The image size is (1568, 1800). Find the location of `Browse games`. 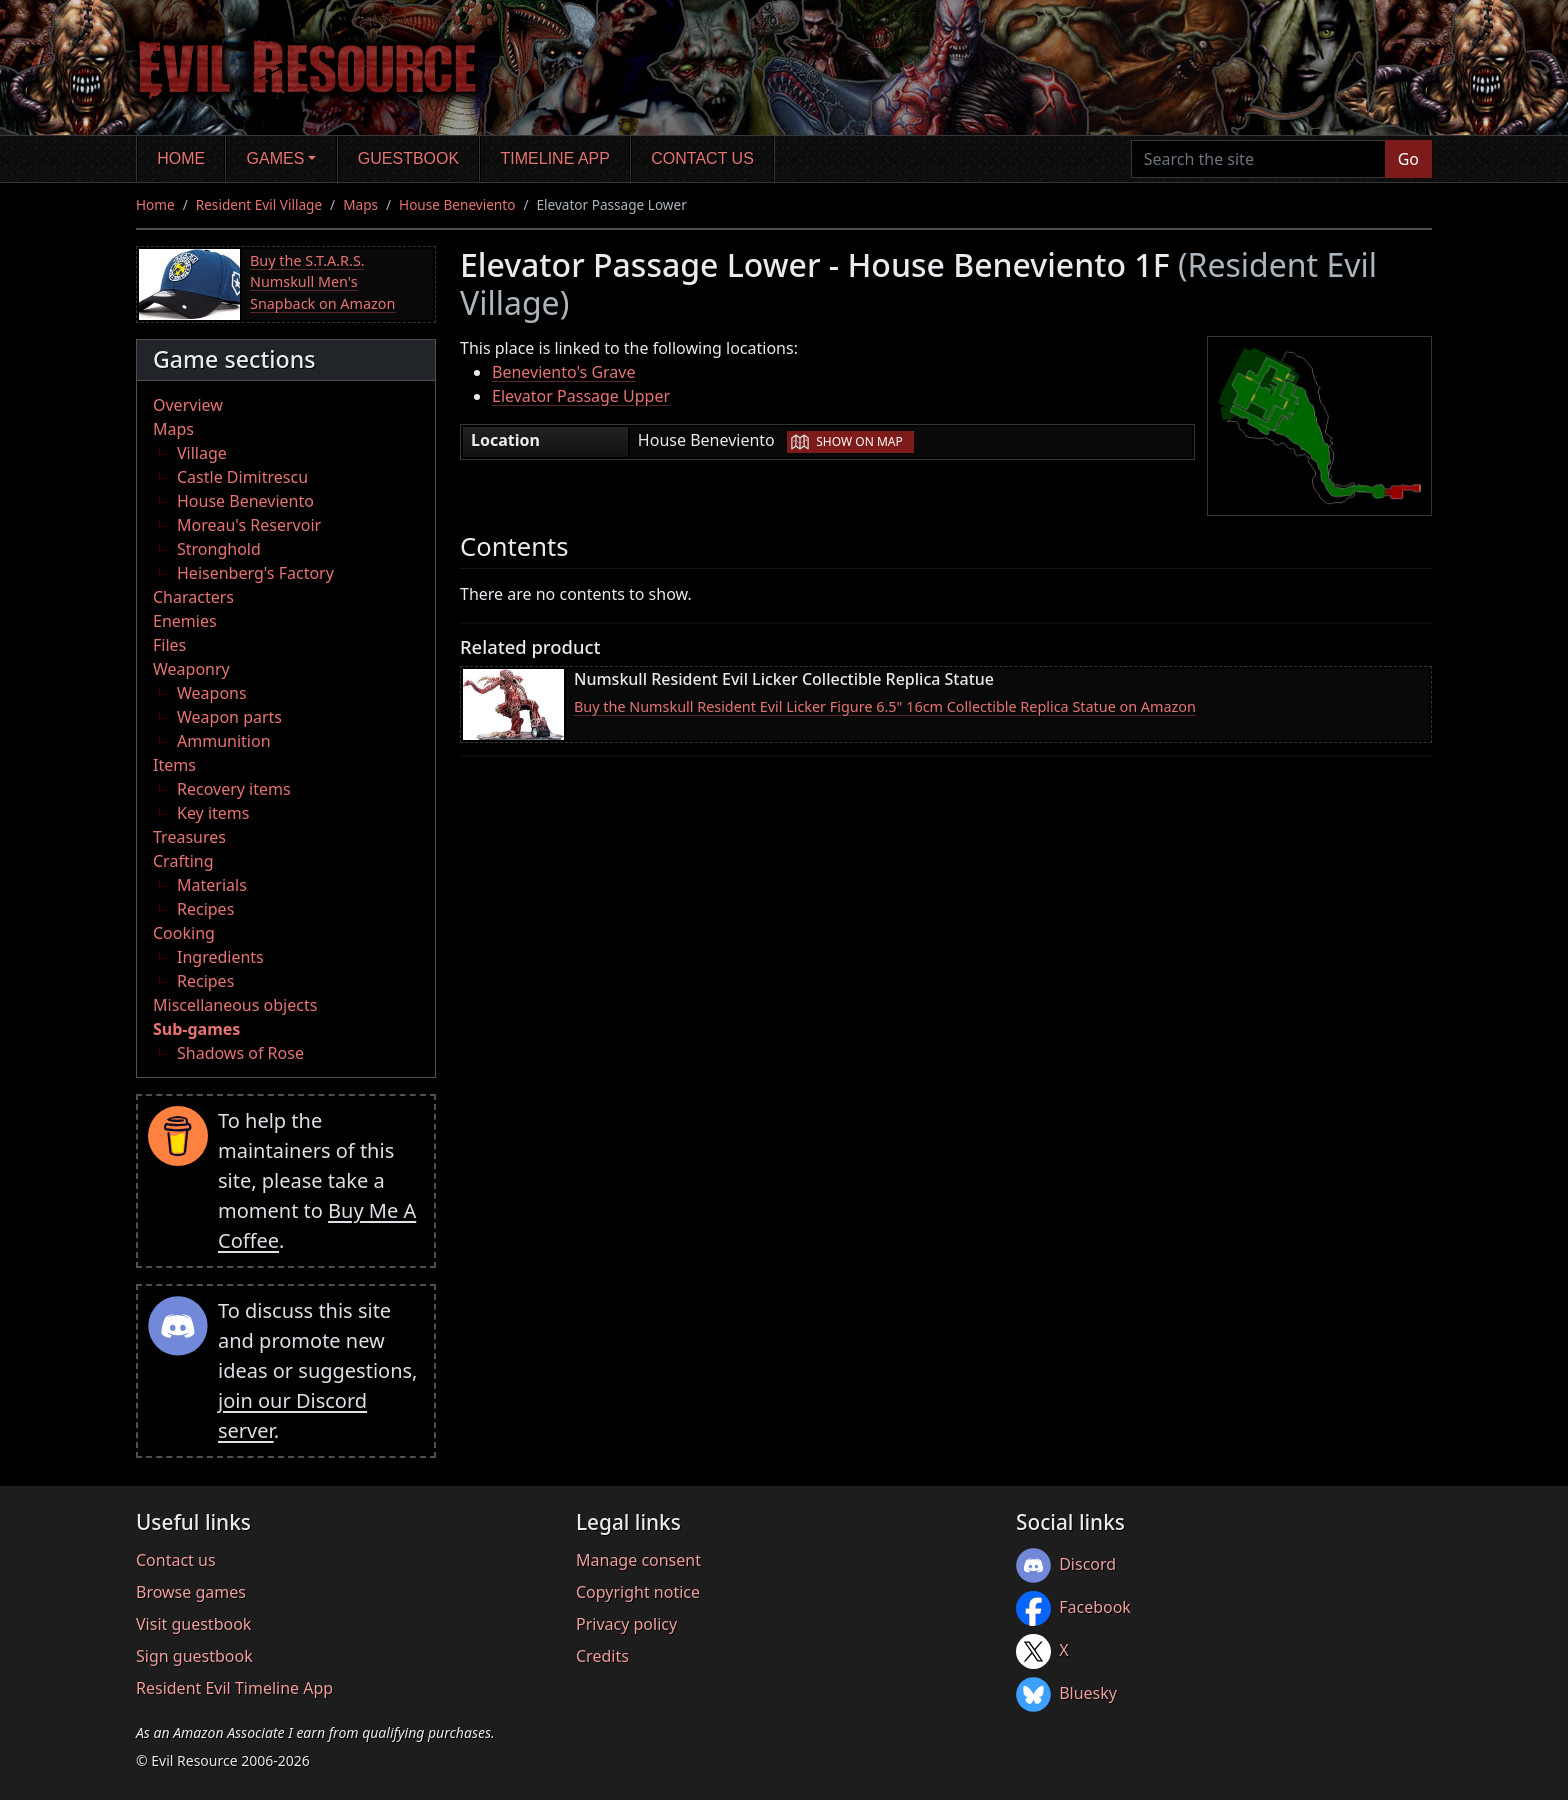

Browse games is located at coordinates (191, 1592).